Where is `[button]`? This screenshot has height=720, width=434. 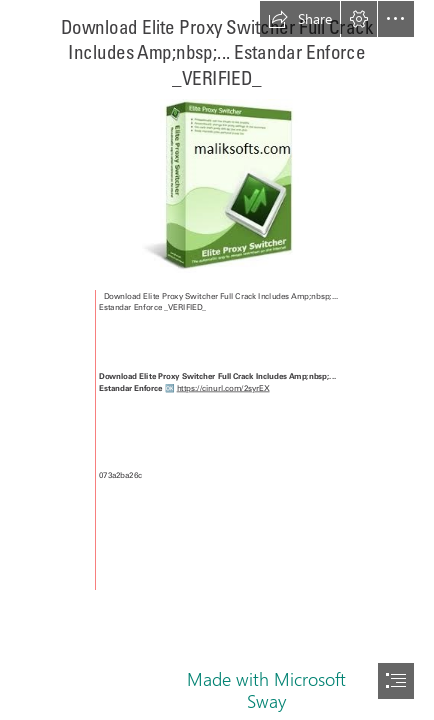
[button] is located at coordinates (300, 19).